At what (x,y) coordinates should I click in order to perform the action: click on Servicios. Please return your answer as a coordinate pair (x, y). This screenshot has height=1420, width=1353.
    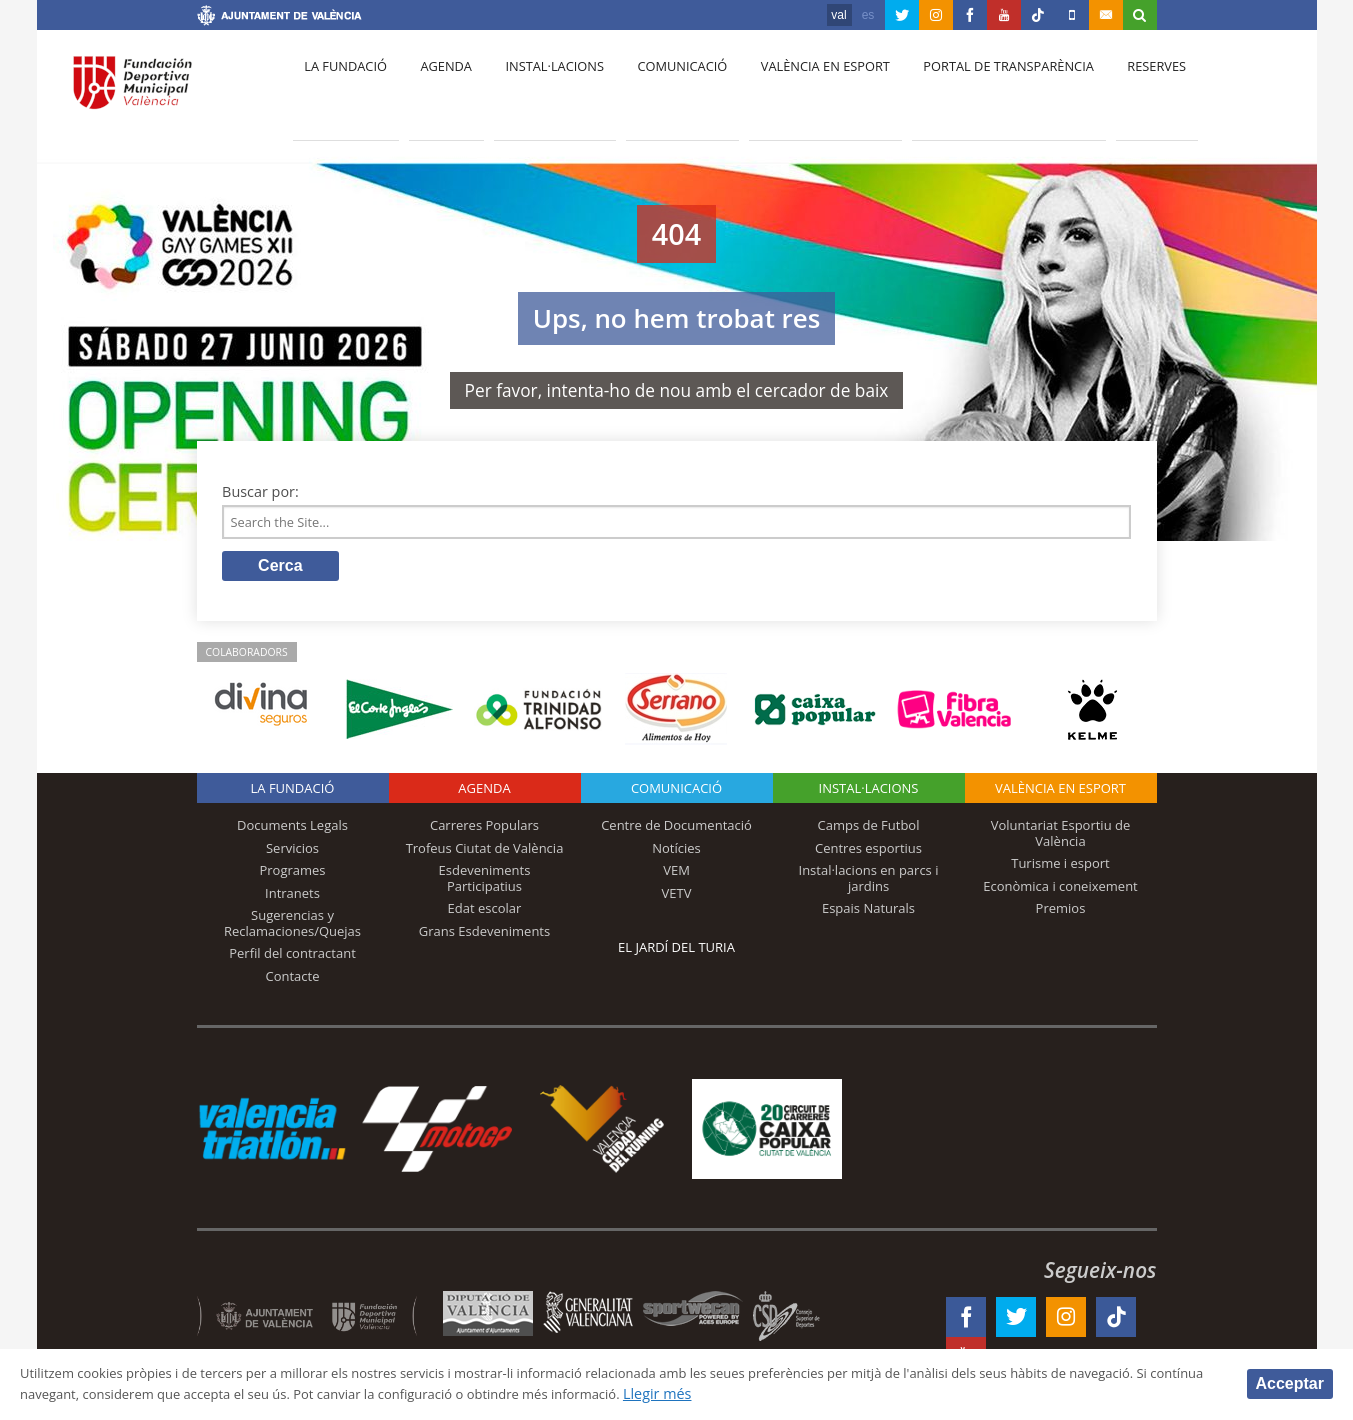
    Looking at the image, I should click on (292, 853).